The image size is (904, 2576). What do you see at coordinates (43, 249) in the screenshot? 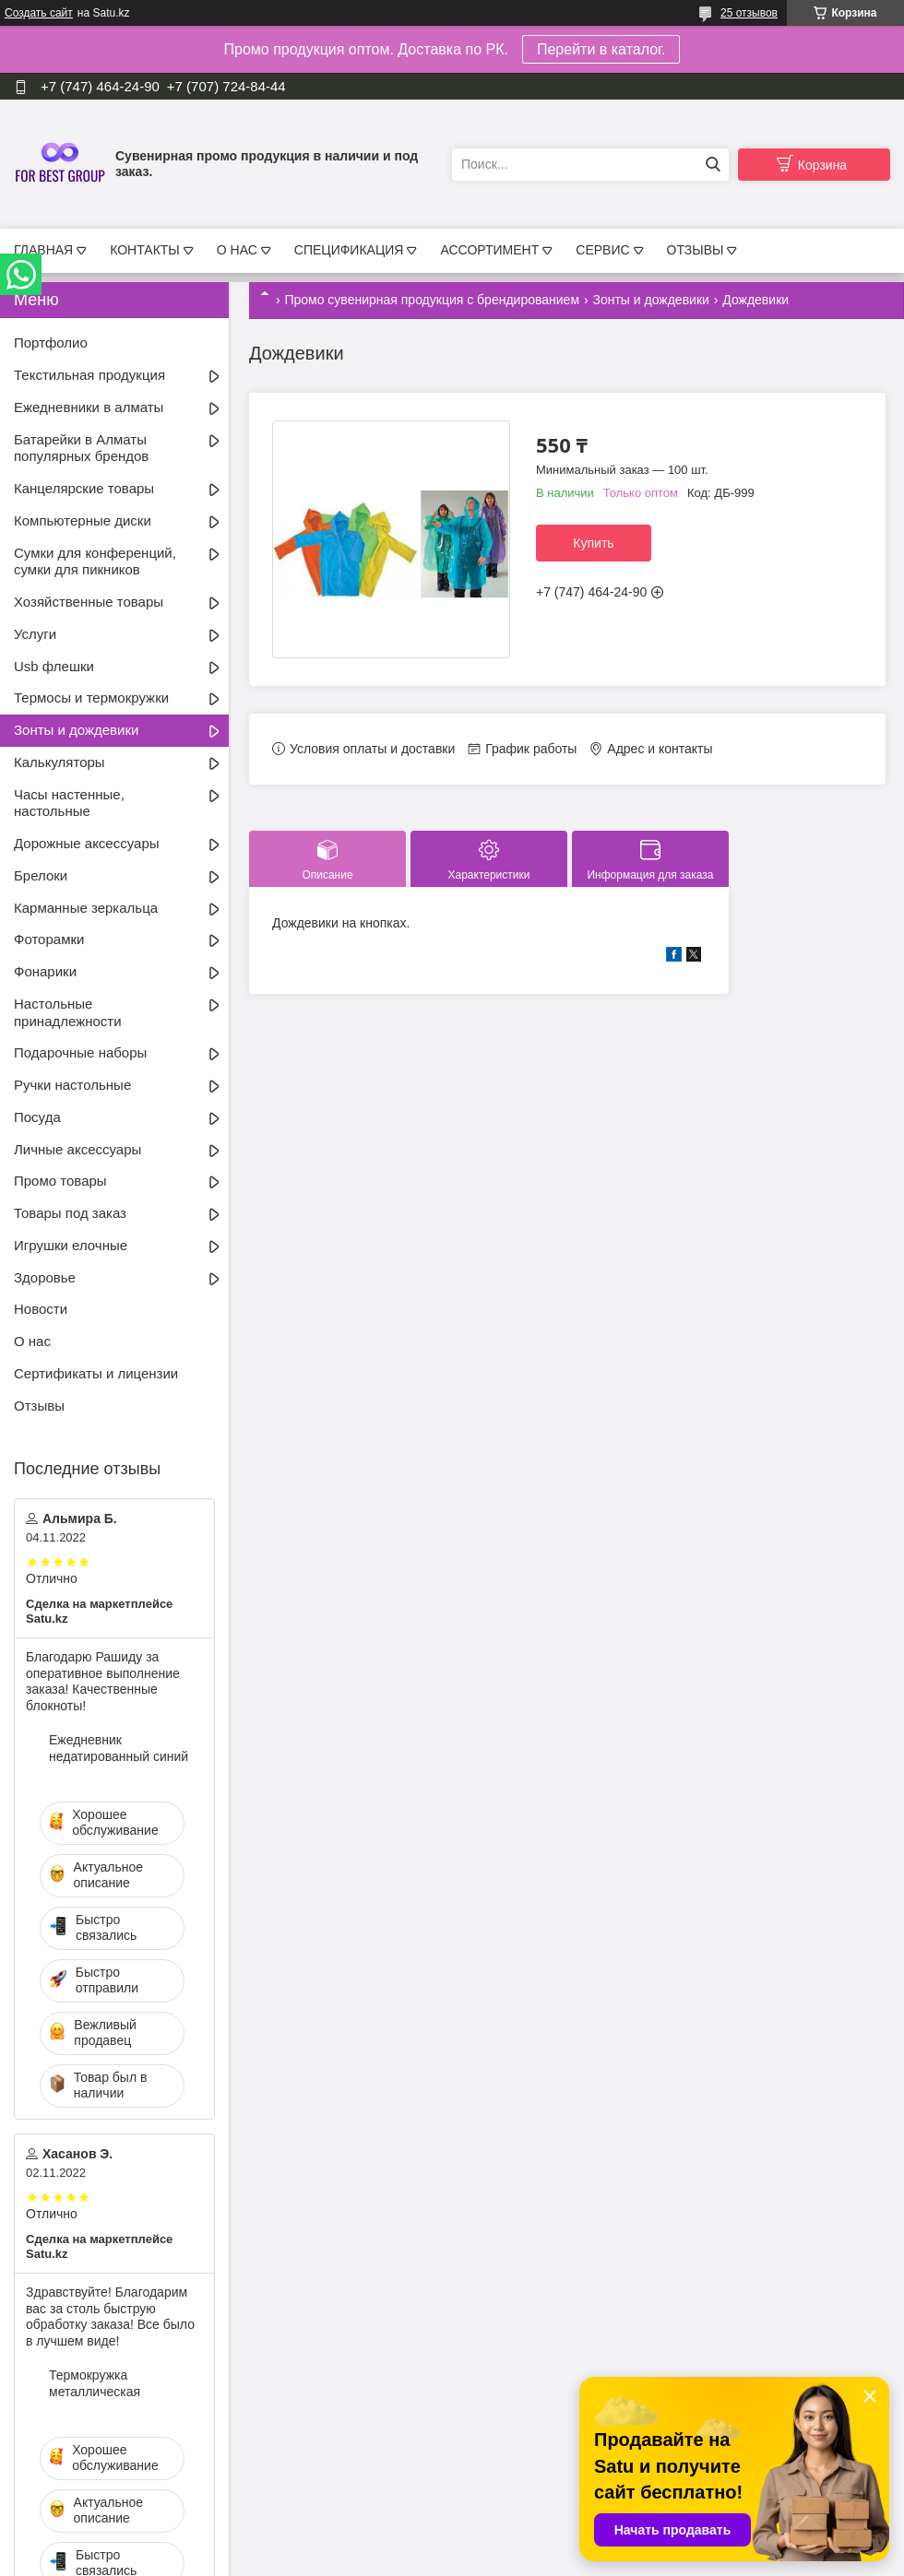
I see `ГЛАВНАЯ` at bounding box center [43, 249].